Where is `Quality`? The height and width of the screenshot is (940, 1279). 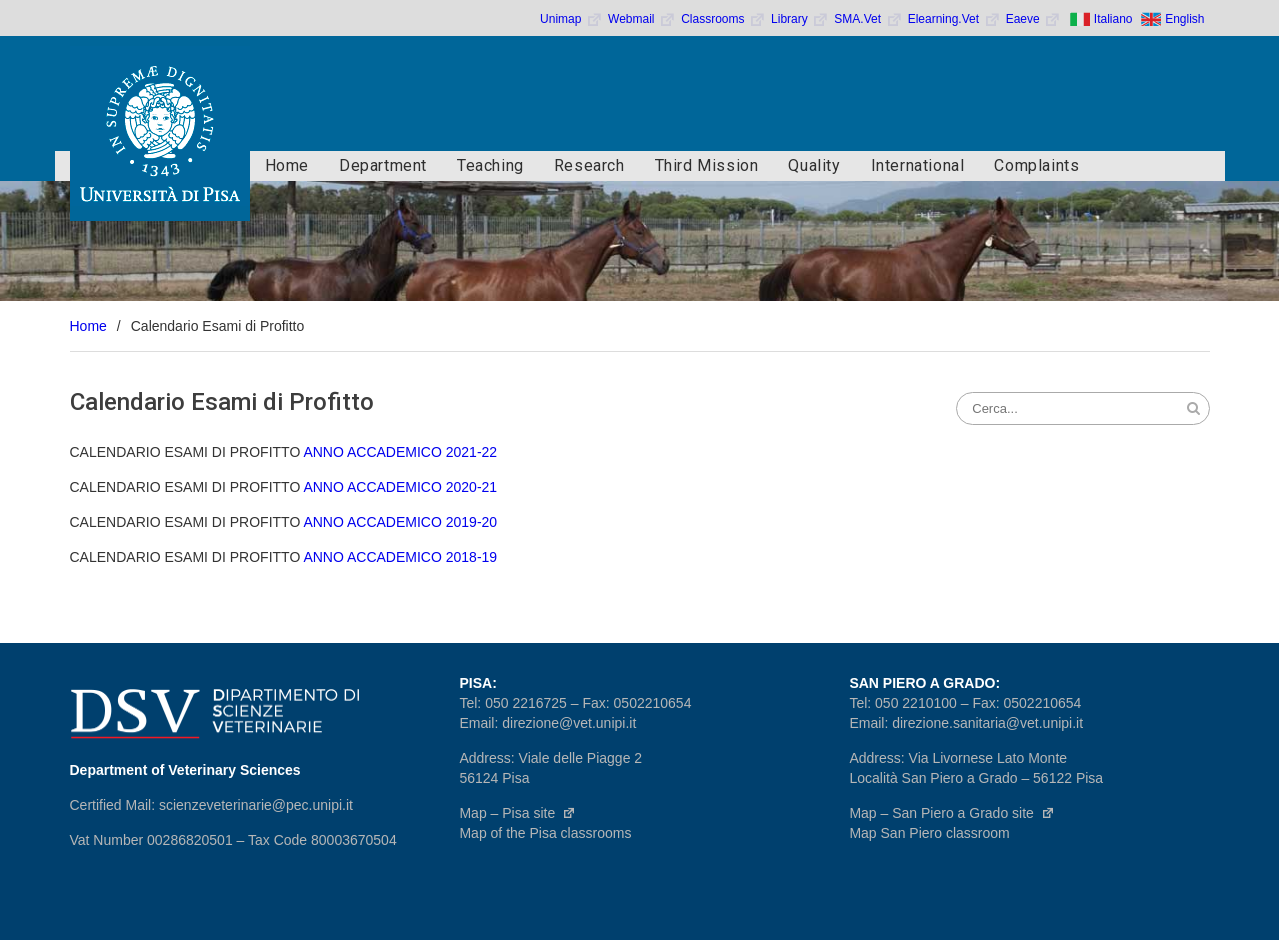 Quality is located at coordinates (814, 165).